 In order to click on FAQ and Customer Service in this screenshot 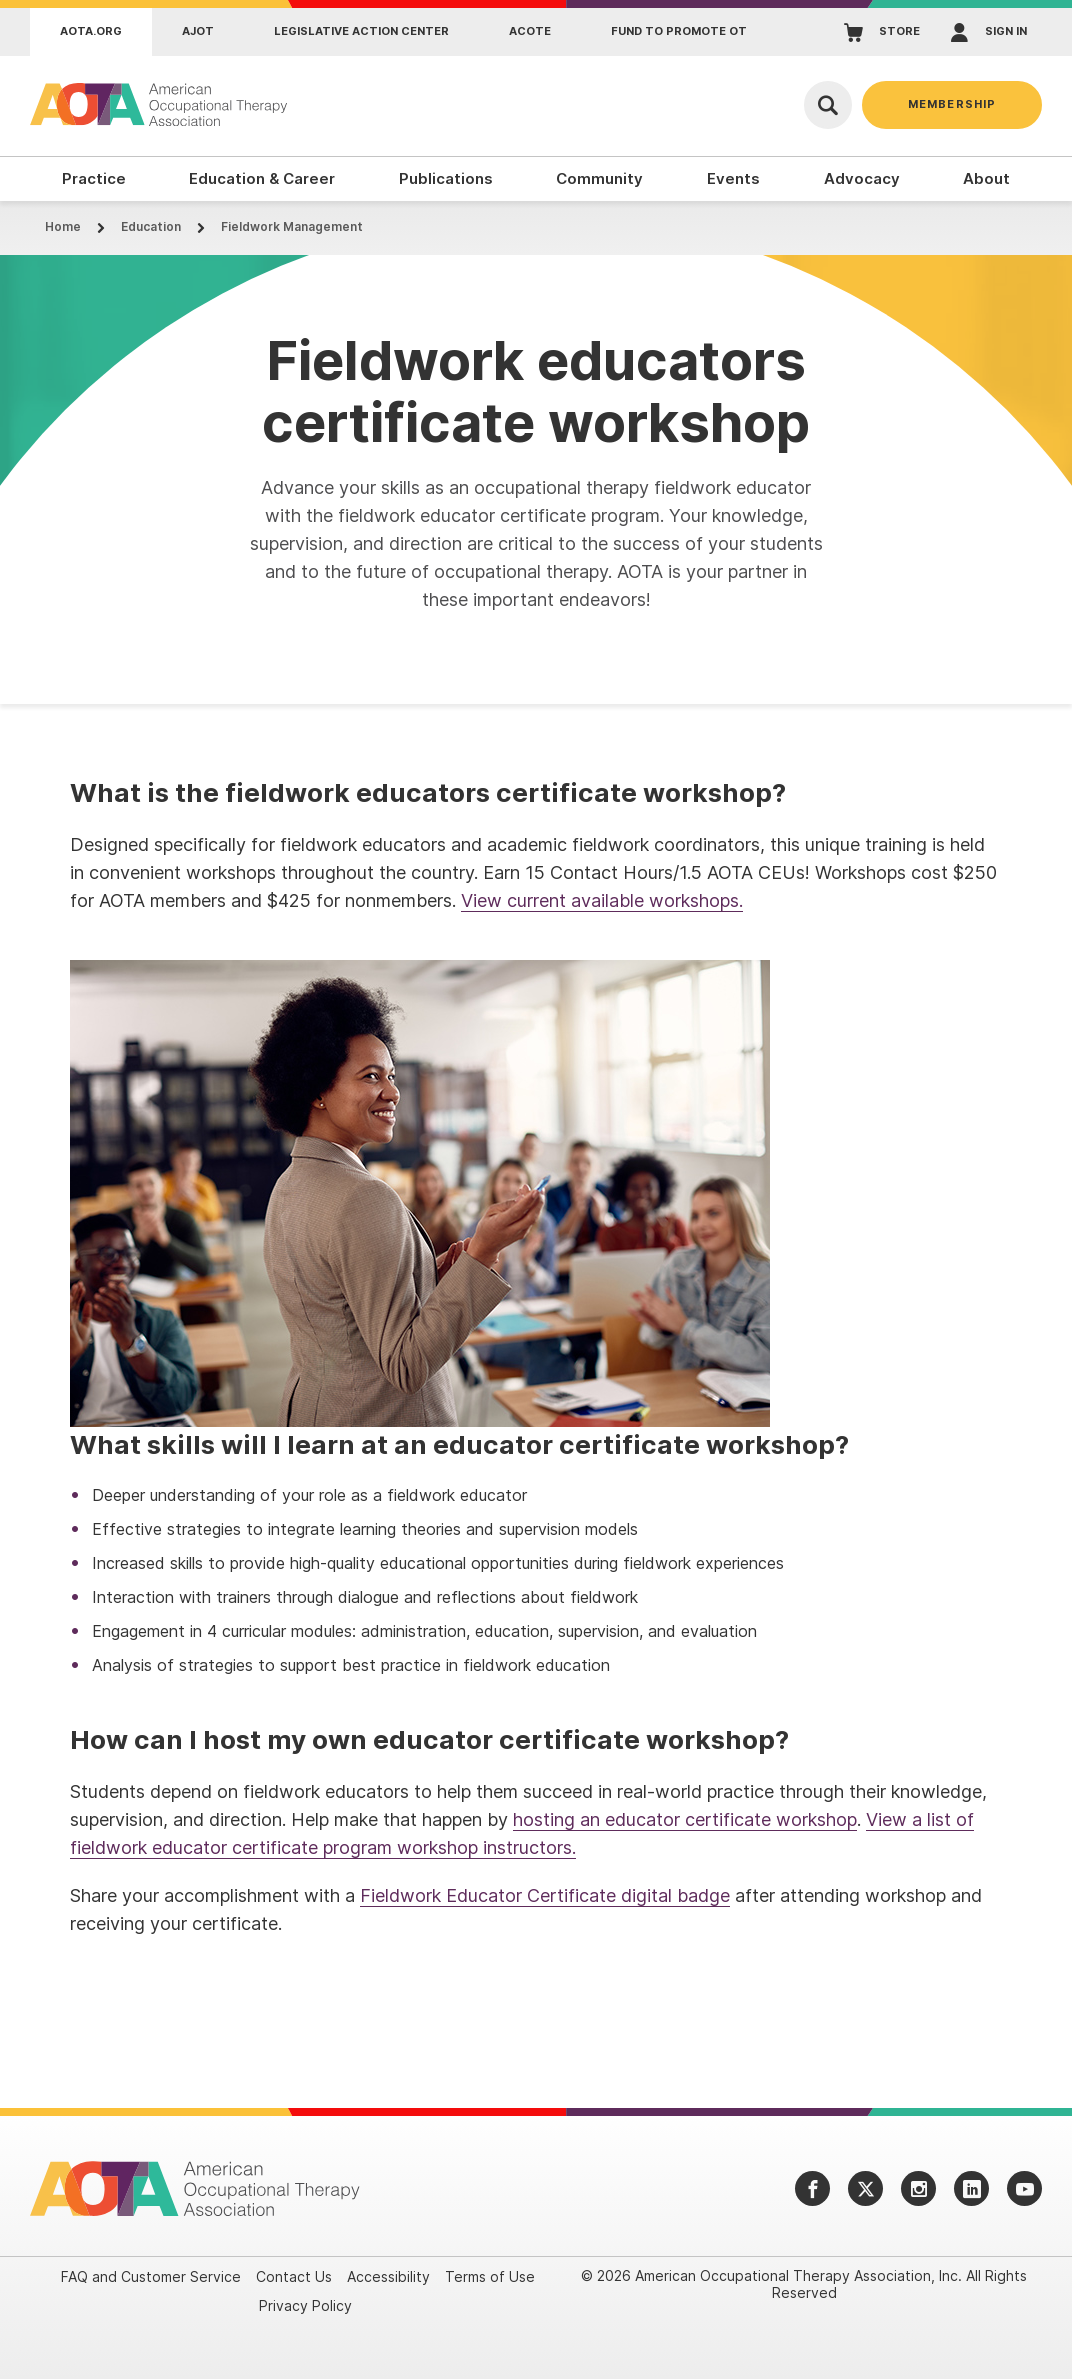, I will do `click(151, 2276)`.